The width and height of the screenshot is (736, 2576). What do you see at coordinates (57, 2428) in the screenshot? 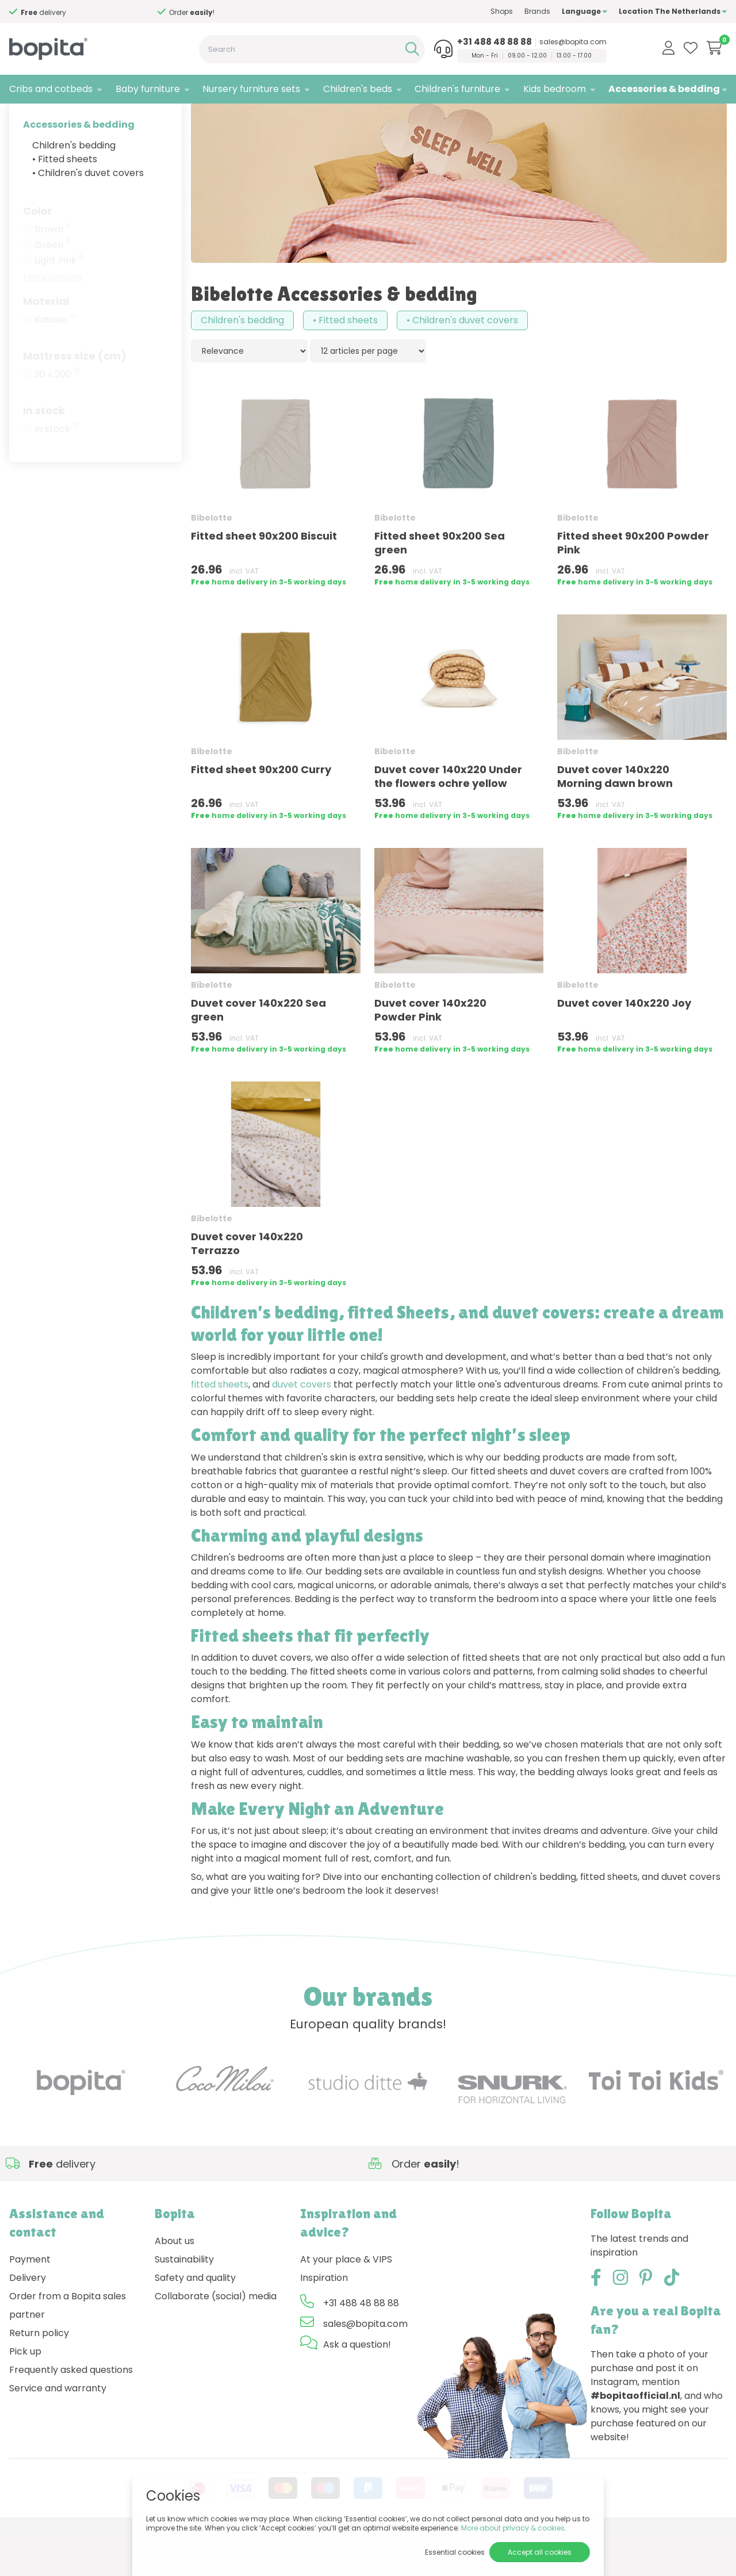
I see `Service and warranty` at bounding box center [57, 2428].